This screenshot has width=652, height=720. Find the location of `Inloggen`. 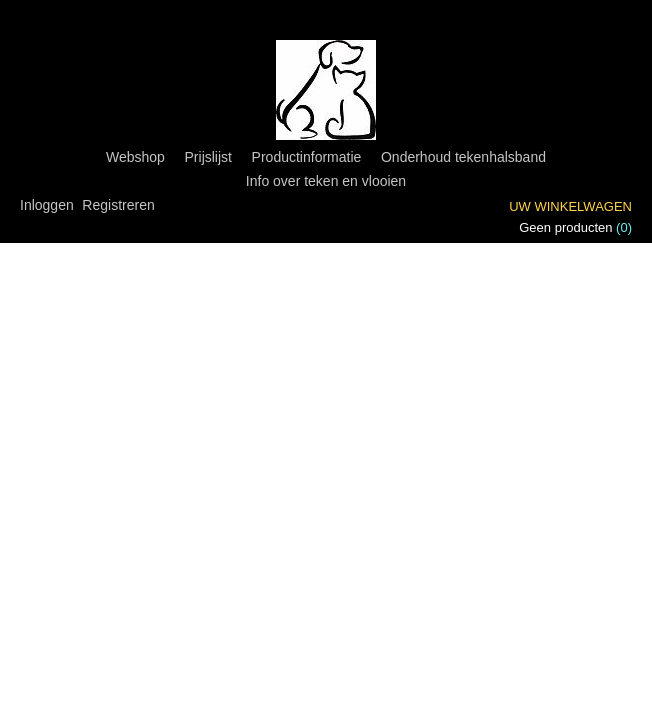

Inloggen is located at coordinates (47, 205).